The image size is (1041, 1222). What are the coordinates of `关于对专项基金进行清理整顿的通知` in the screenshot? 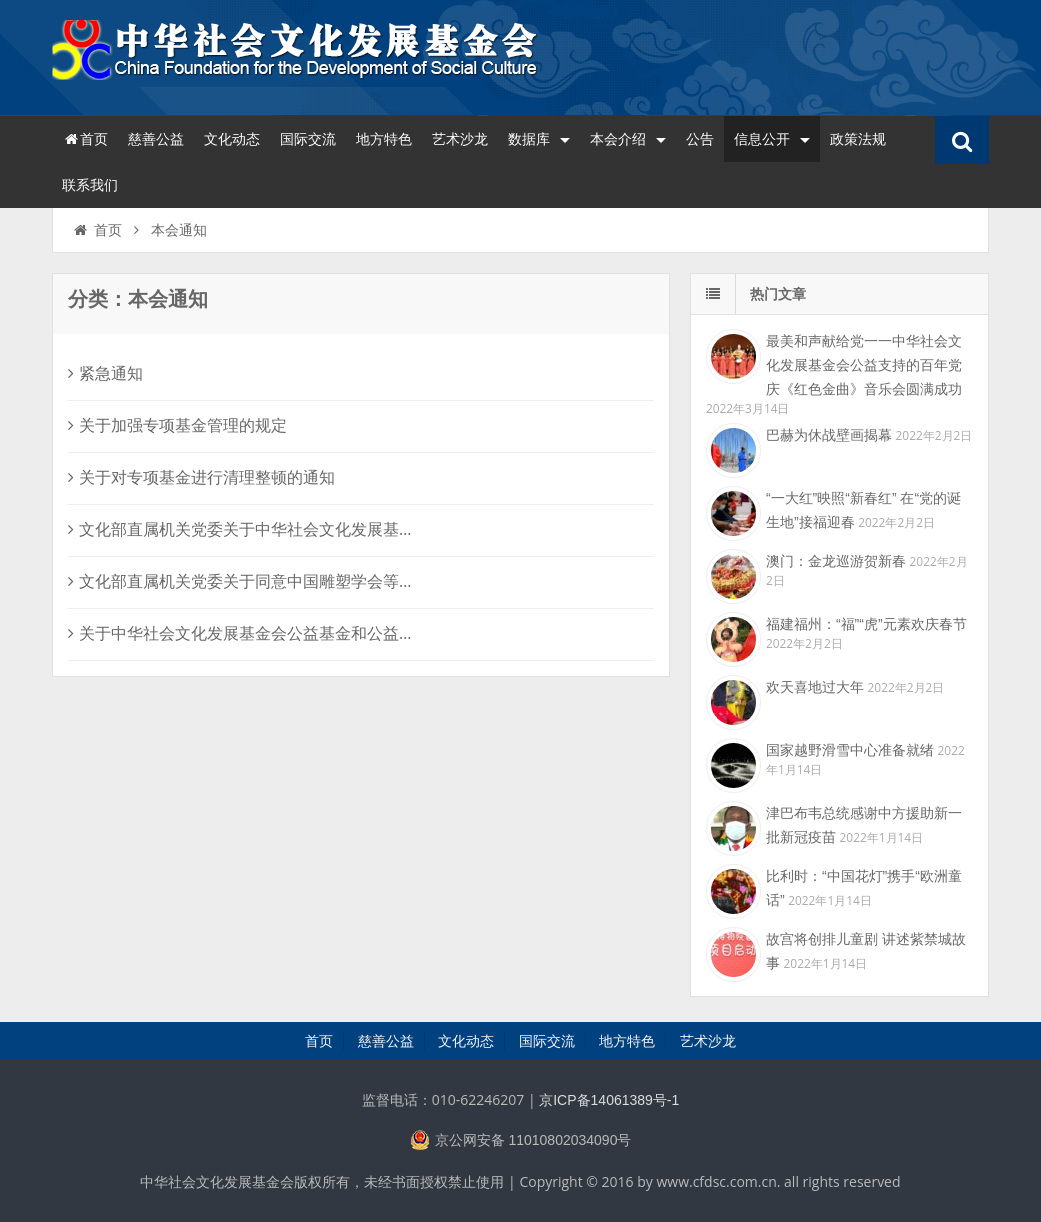 It's located at (201, 477).